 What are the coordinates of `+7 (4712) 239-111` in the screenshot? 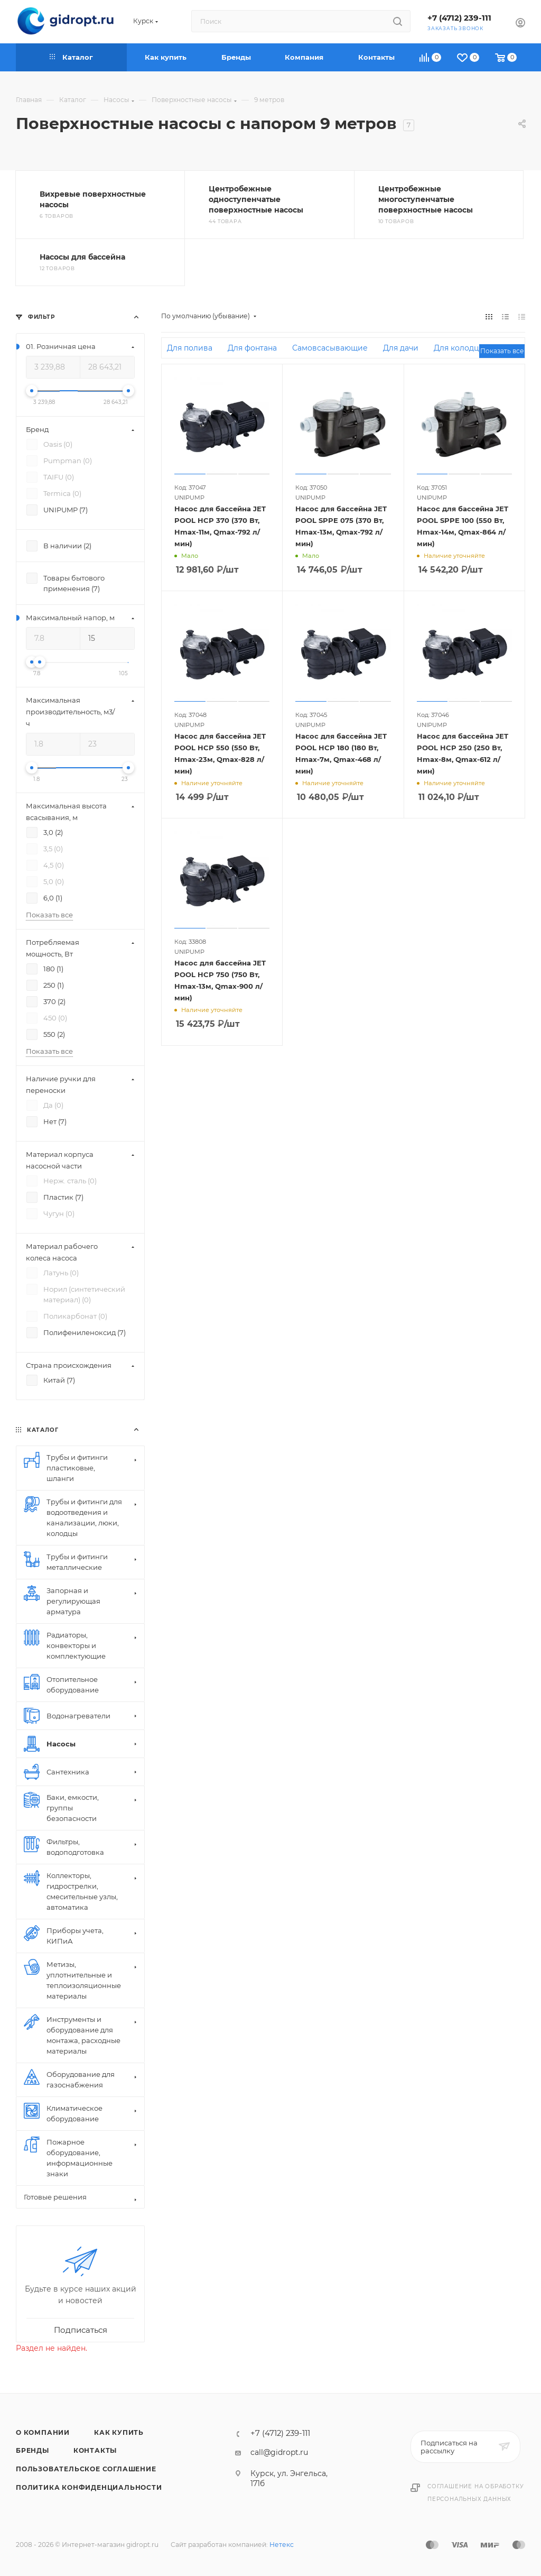 It's located at (459, 18).